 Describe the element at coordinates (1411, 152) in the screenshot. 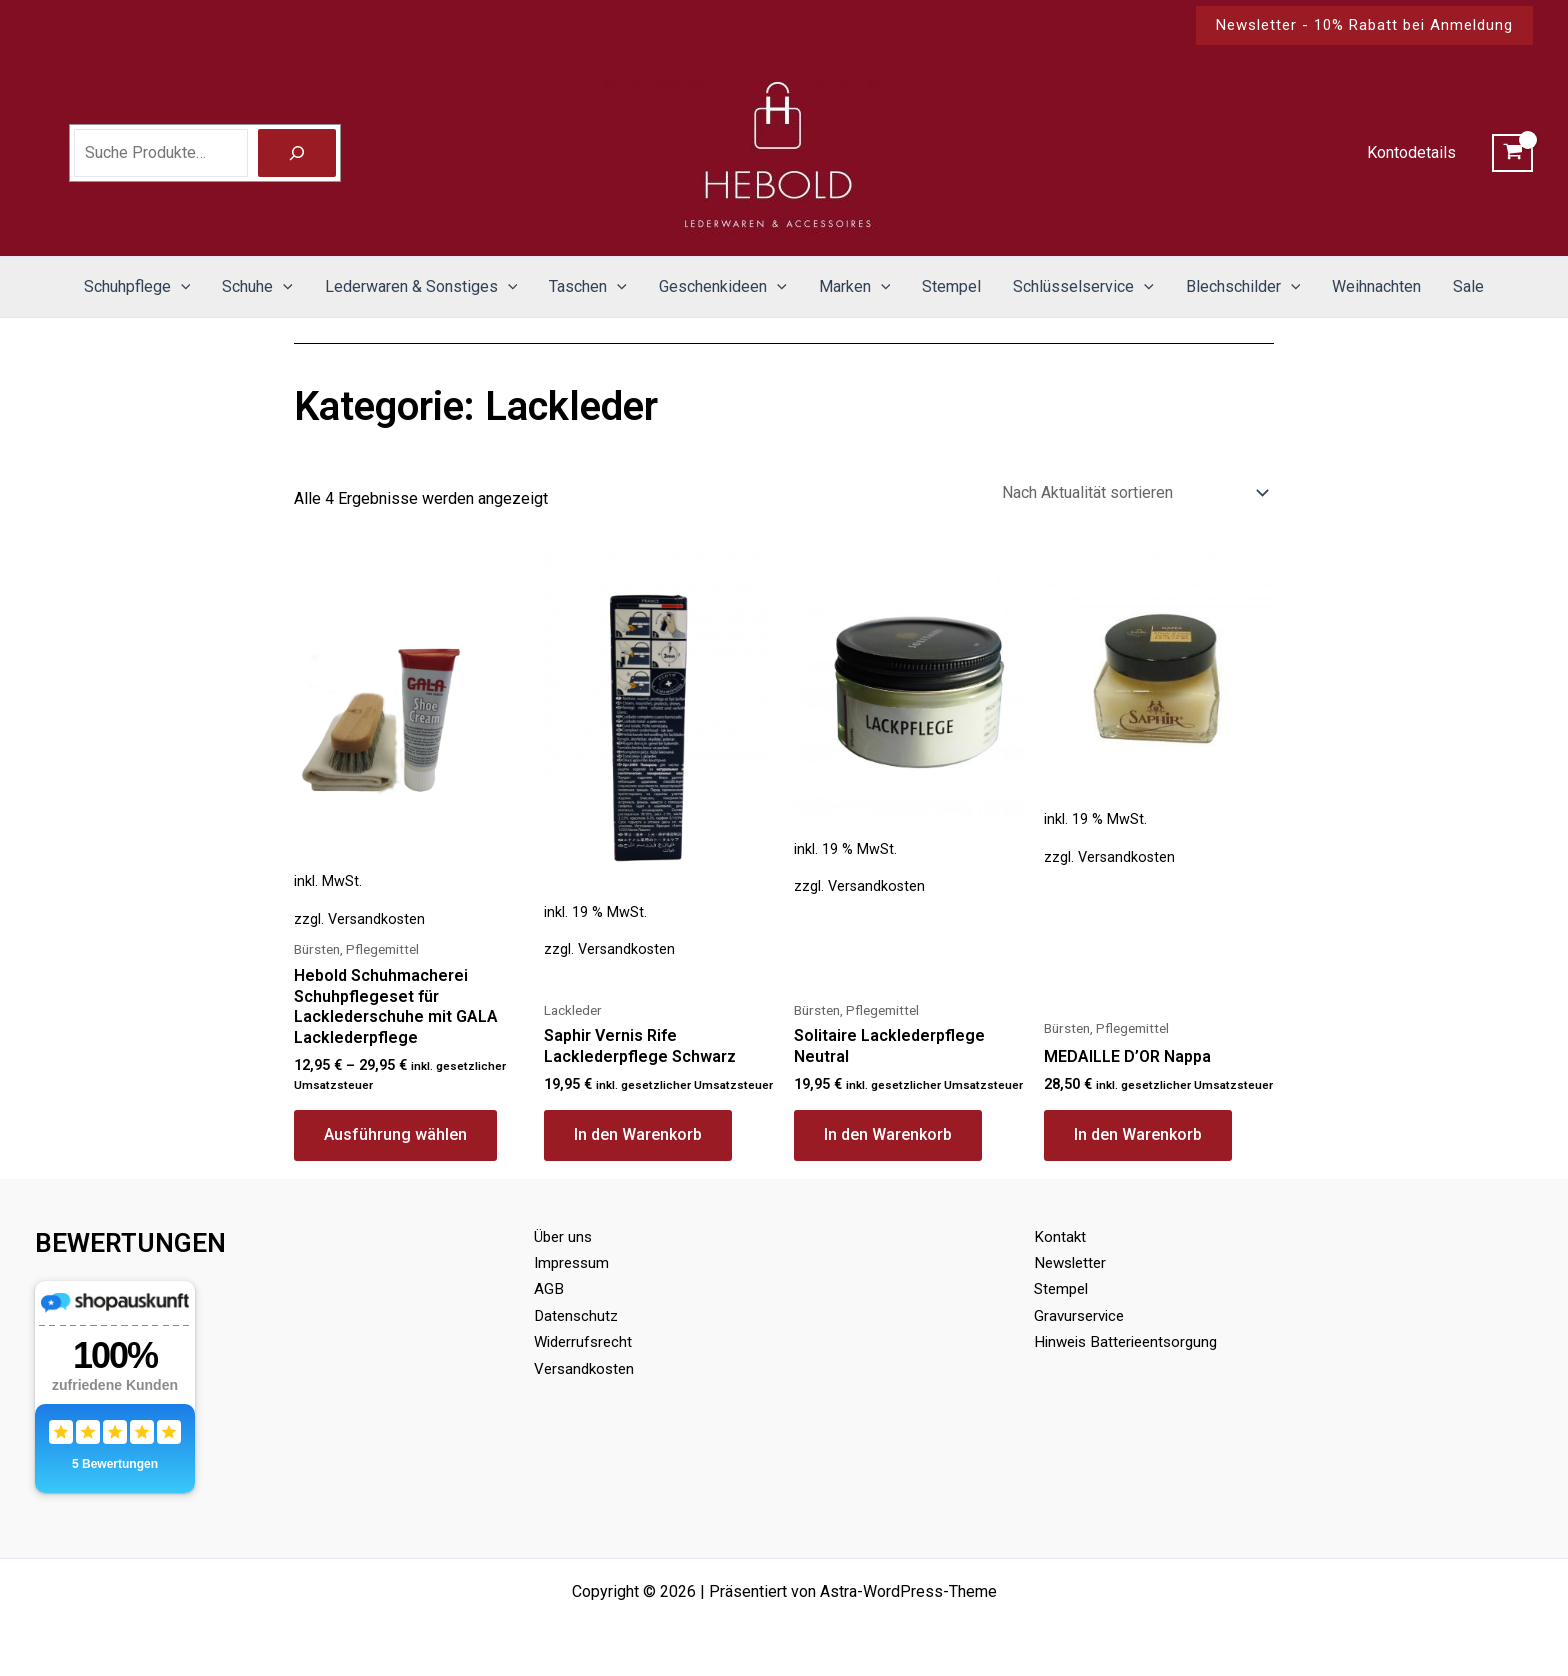

I see `Kontodetails` at that location.